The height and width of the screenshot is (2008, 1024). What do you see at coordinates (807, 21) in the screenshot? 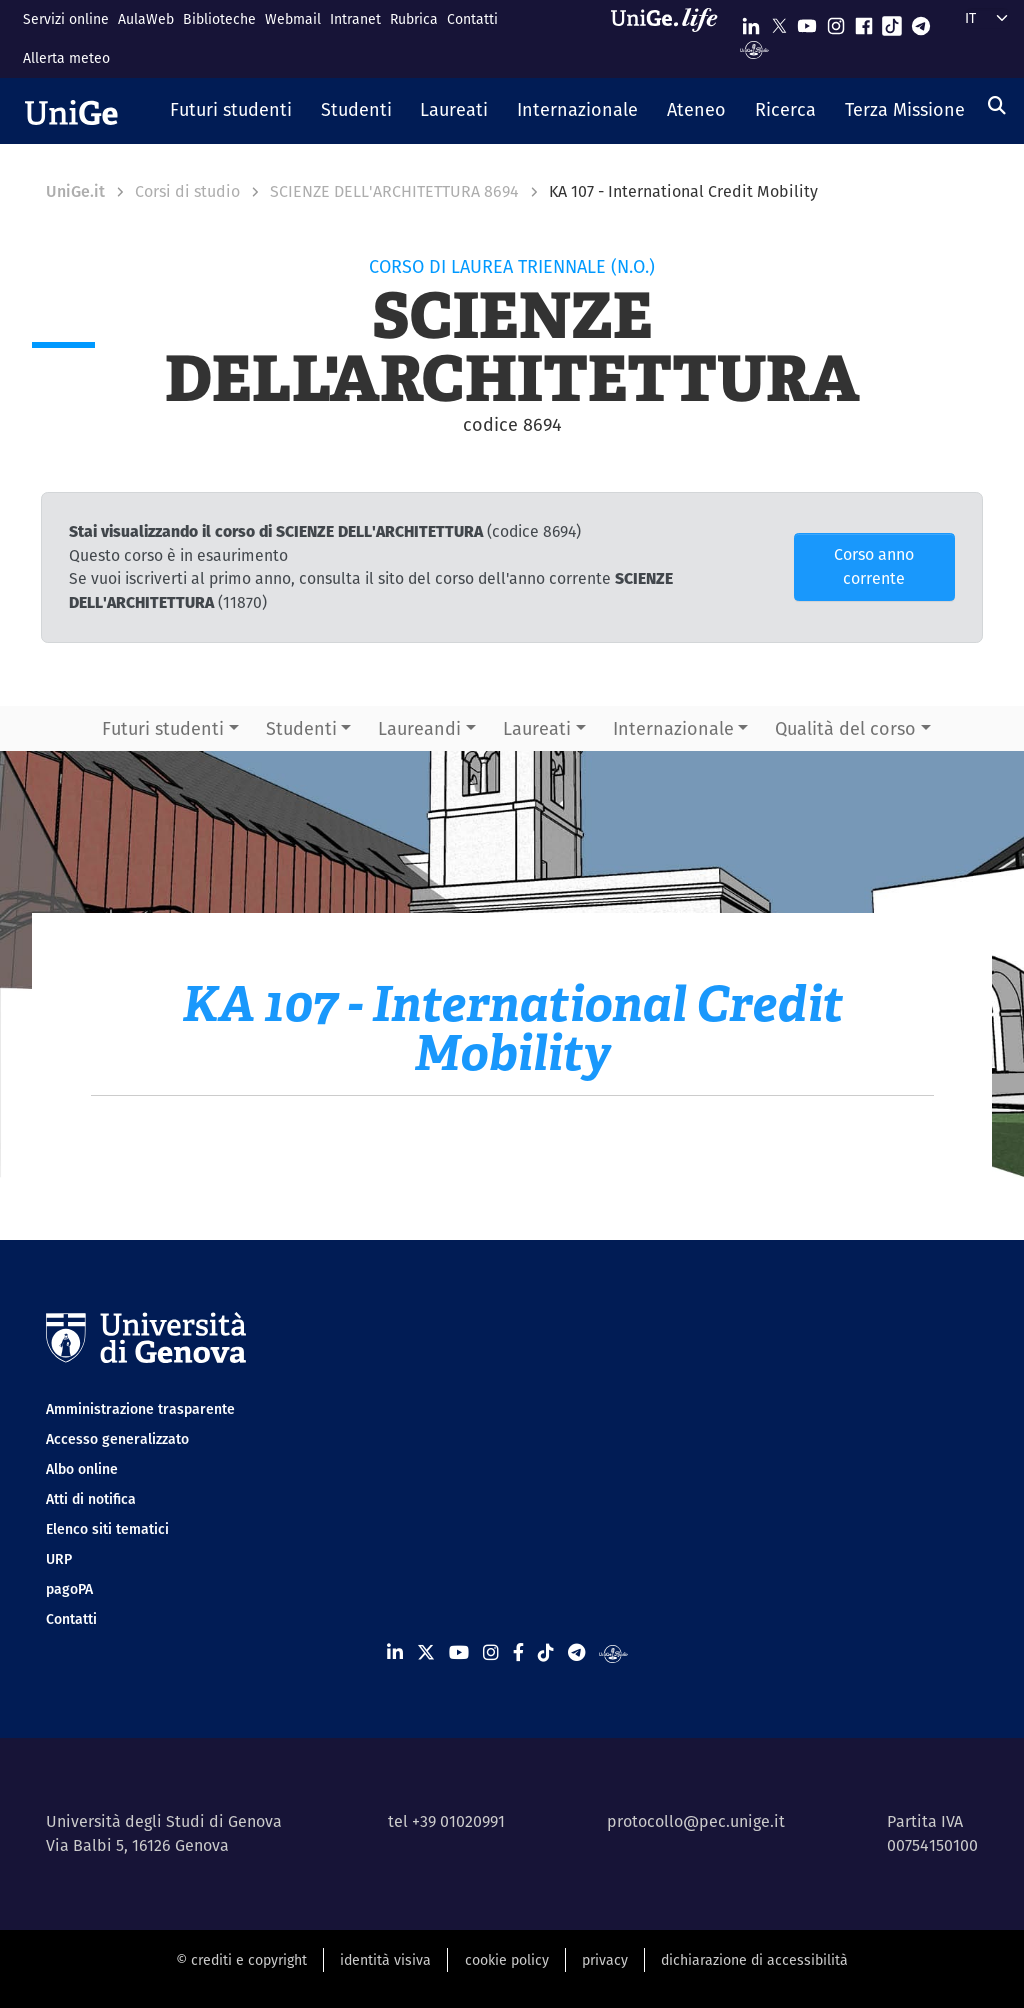
I see `[Seguici su Youtube]` at bounding box center [807, 21].